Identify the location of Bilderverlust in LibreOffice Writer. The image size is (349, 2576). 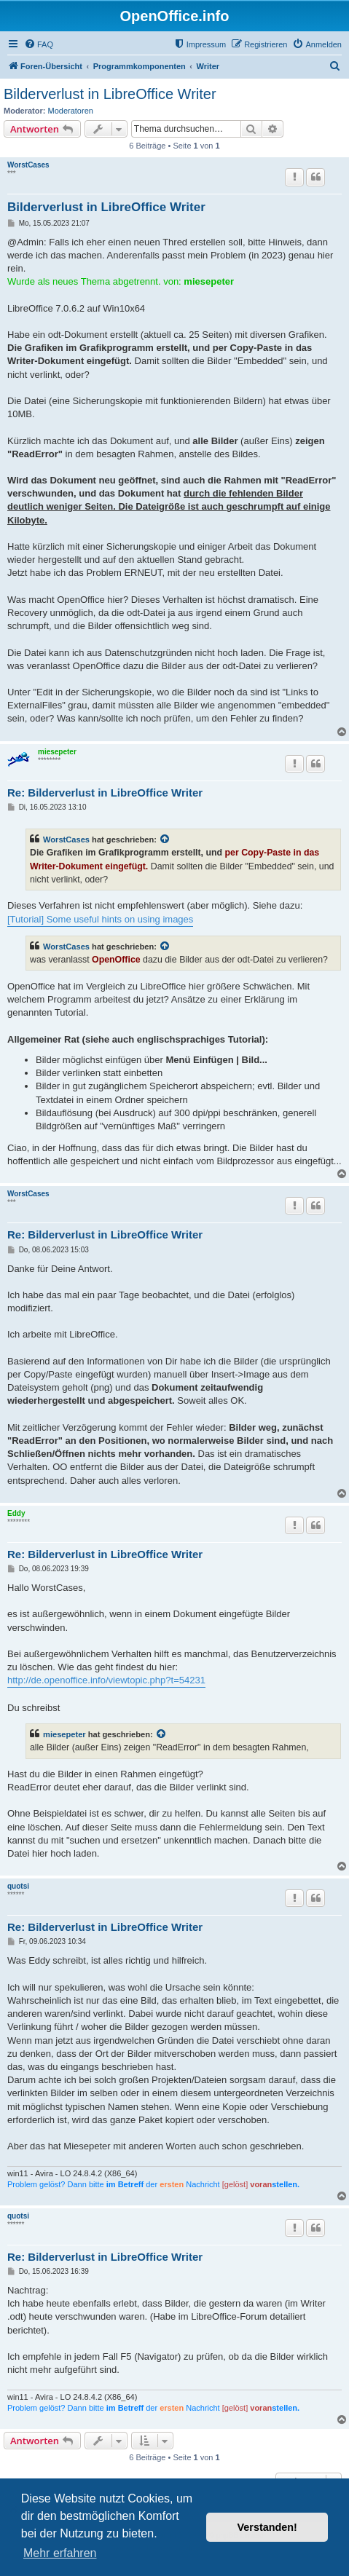
(110, 94).